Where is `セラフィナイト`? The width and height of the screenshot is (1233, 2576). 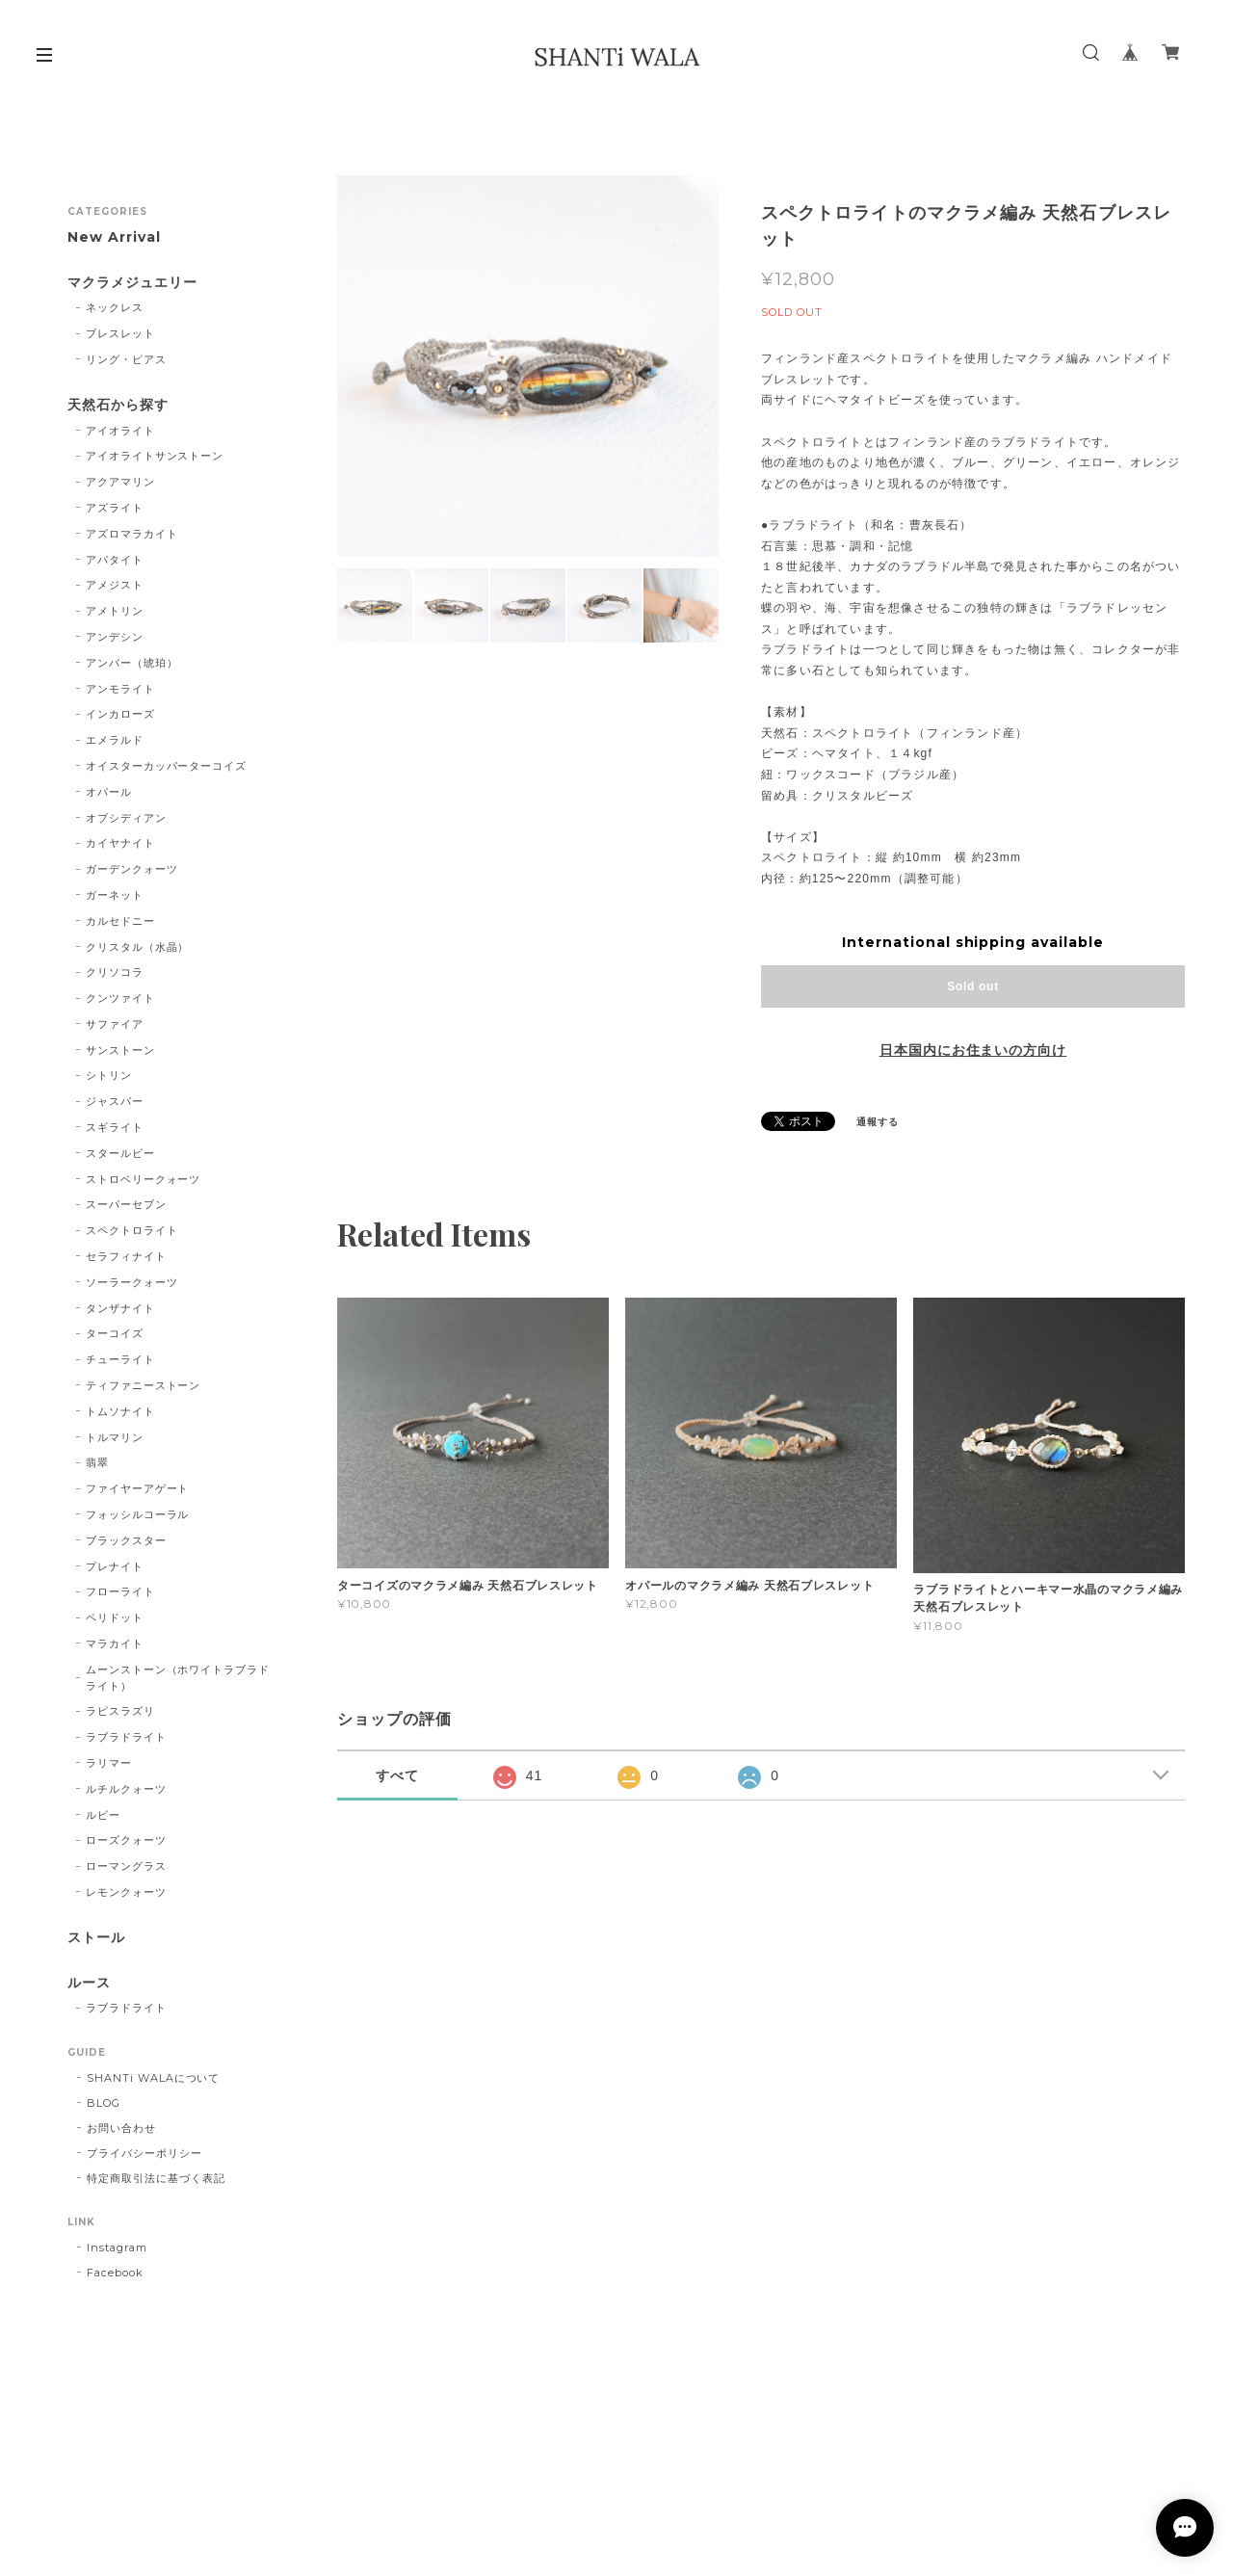
セラフィナイト is located at coordinates (126, 1256).